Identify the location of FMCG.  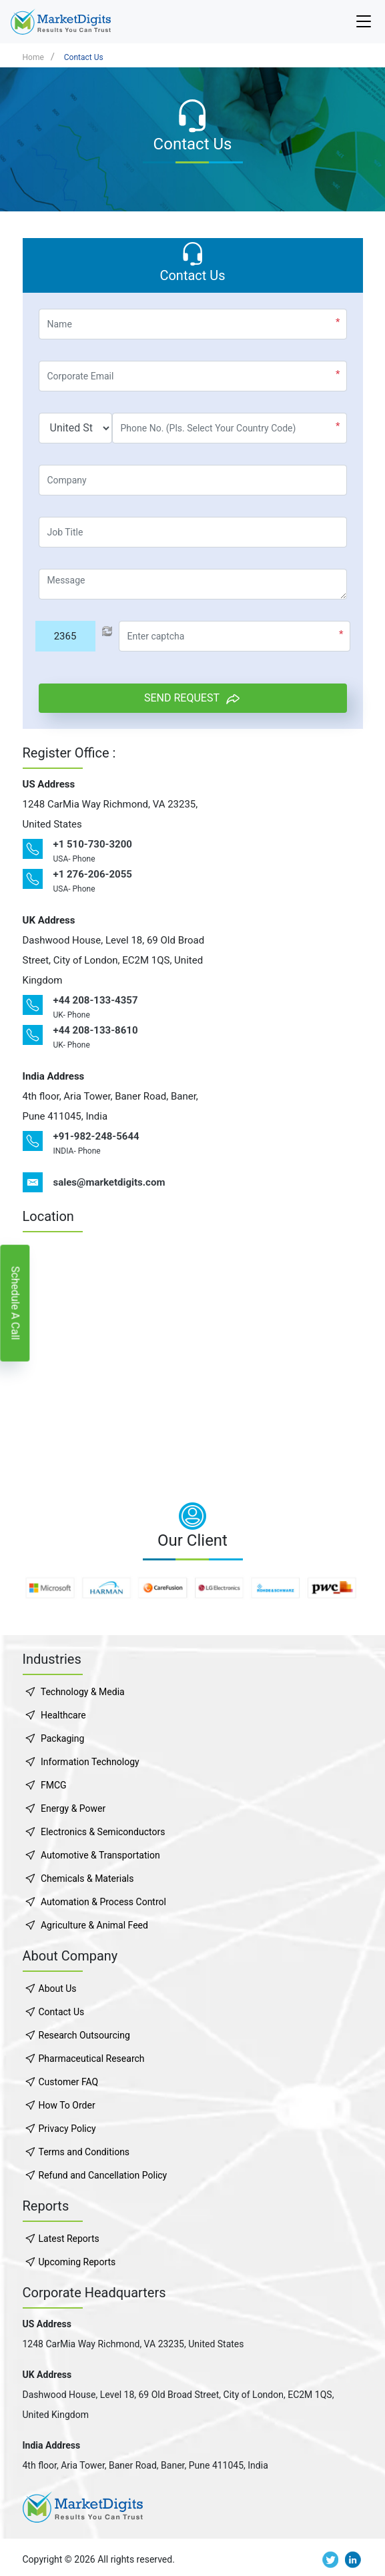
(54, 1785).